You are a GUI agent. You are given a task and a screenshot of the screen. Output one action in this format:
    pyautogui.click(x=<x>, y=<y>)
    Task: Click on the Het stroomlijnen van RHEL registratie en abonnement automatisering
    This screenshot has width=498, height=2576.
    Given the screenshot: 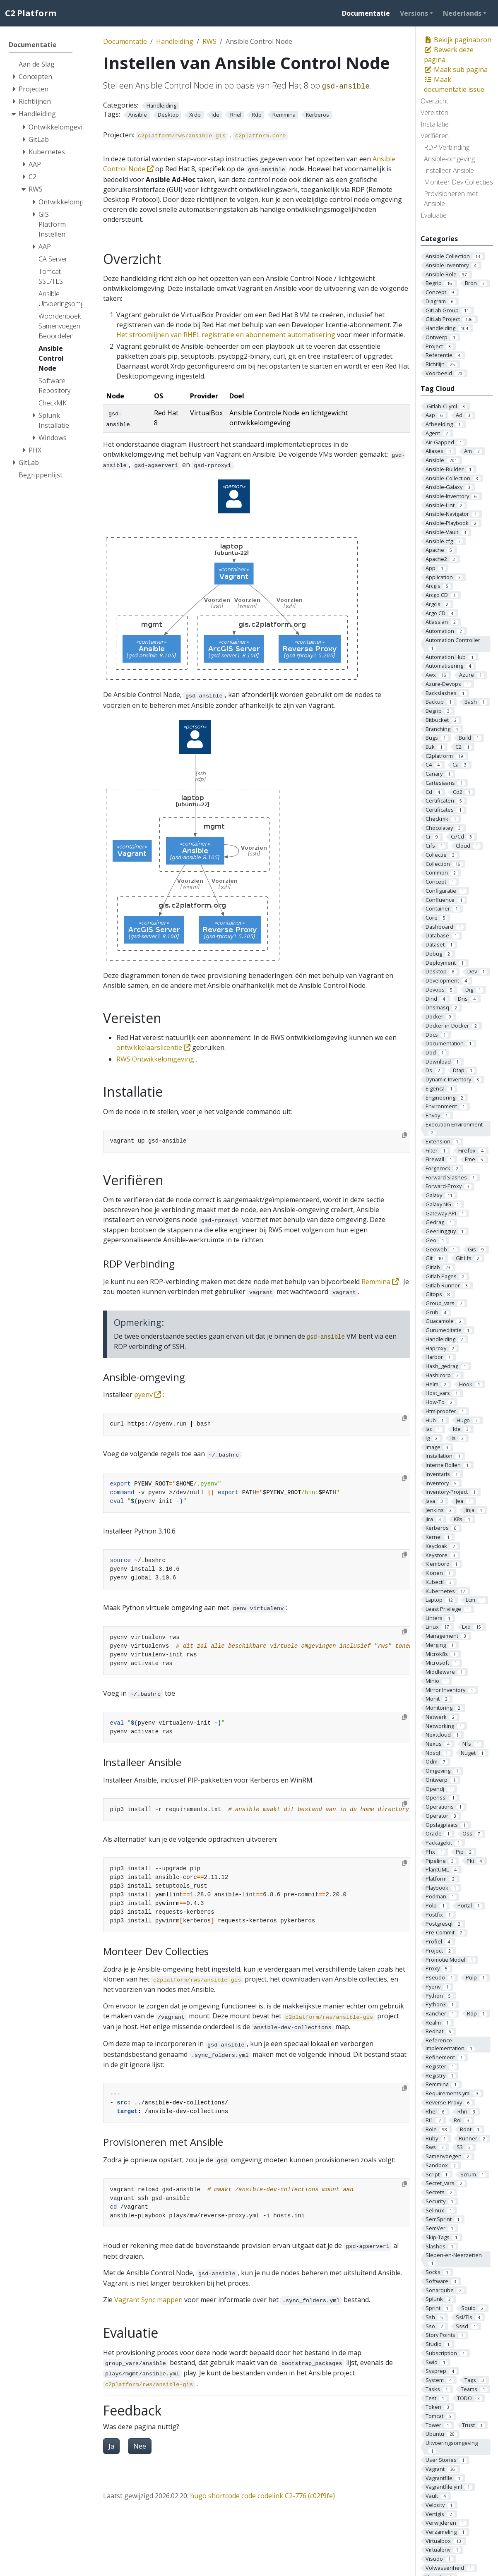 What is the action you would take?
    pyautogui.click(x=225, y=334)
    